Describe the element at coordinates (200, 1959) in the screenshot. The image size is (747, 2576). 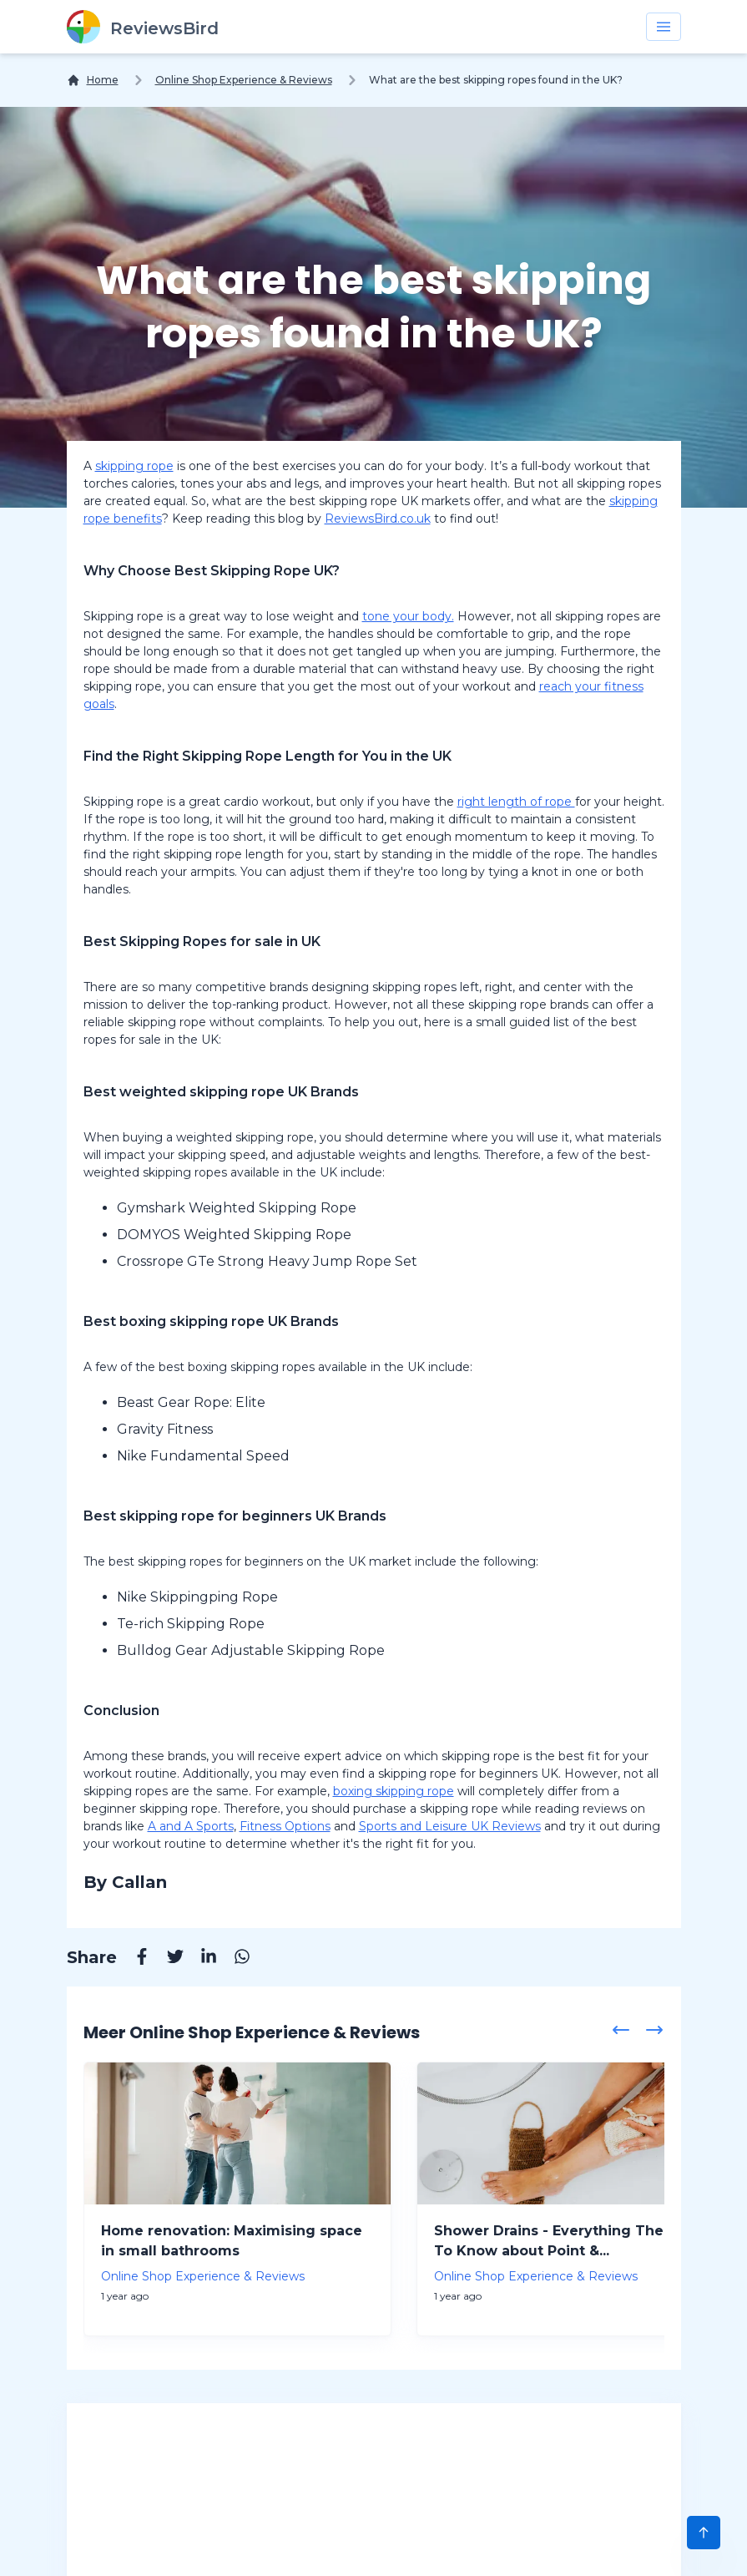
I see `[Linkedin]` at that location.